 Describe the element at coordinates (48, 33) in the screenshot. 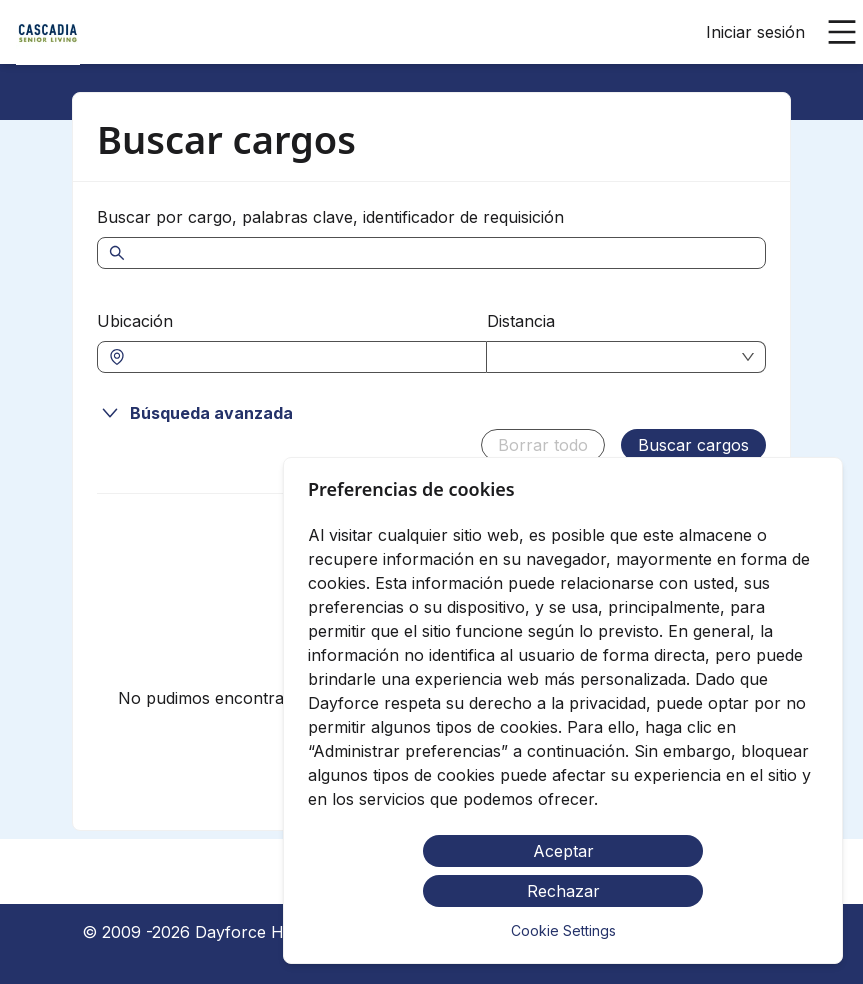

I see `[menuitem]` at that location.